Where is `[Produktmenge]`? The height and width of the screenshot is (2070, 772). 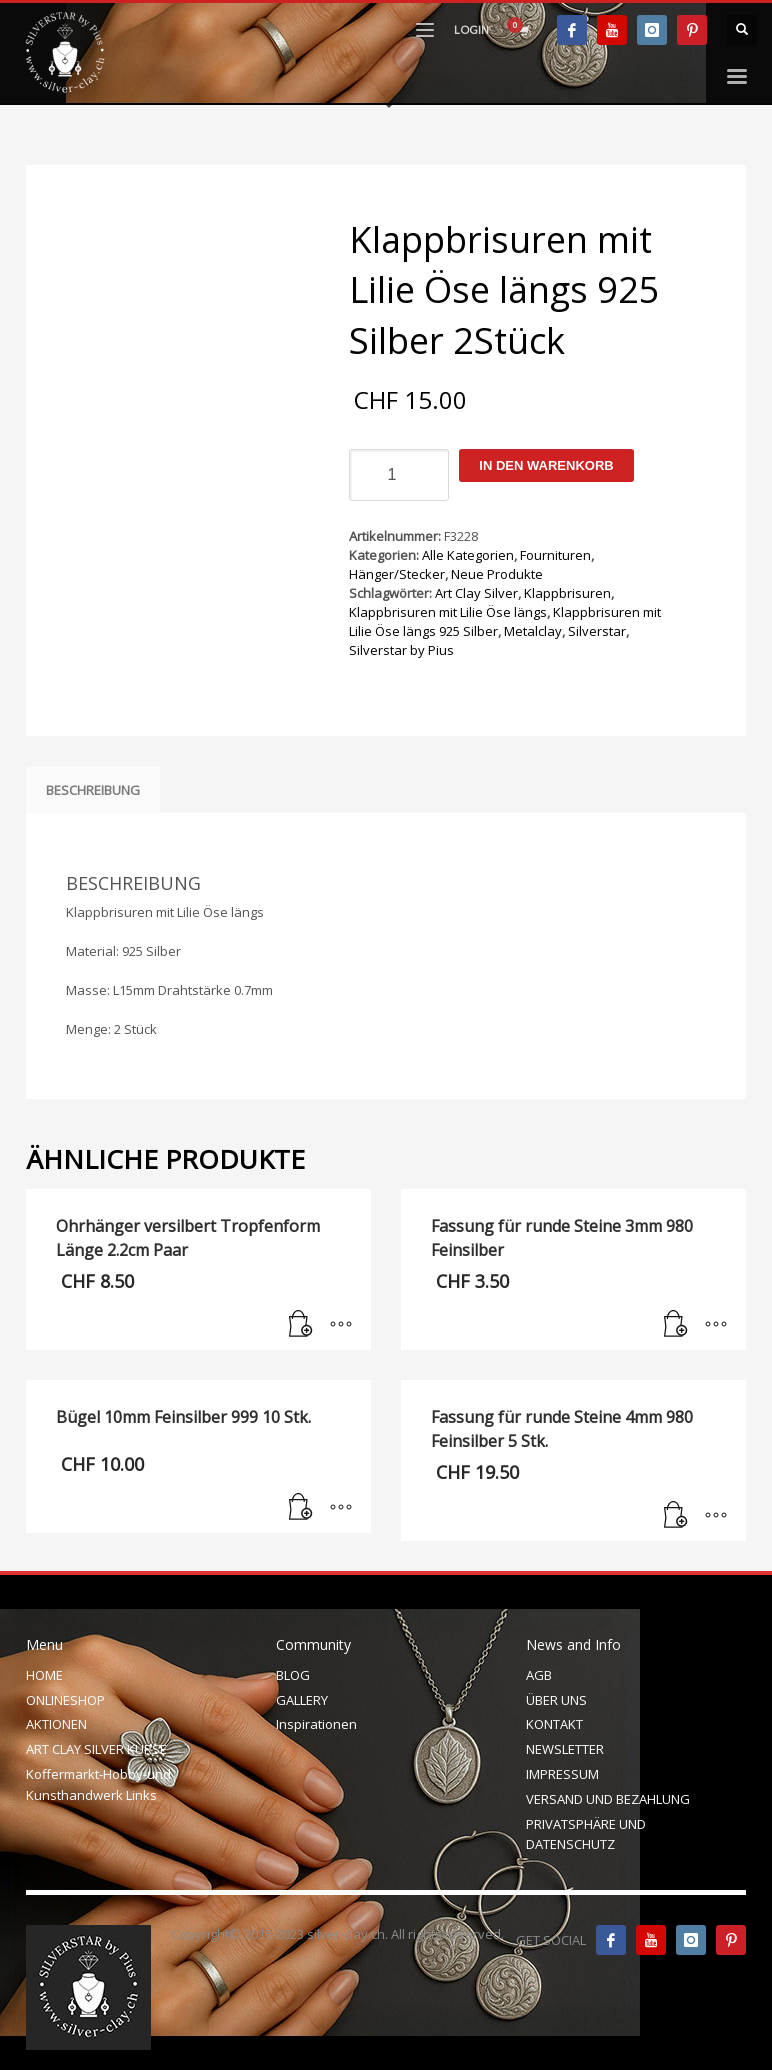
[Produktmenge] is located at coordinates (399, 475).